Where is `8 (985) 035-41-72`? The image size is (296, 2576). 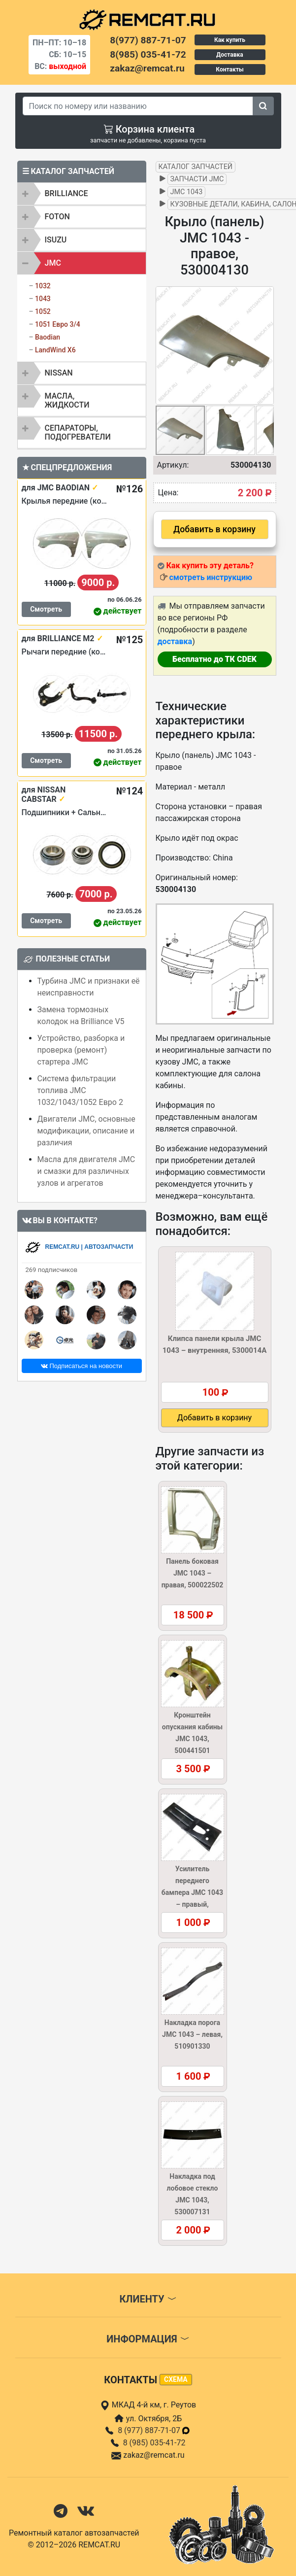 8 (985) 035-41-72 is located at coordinates (154, 2442).